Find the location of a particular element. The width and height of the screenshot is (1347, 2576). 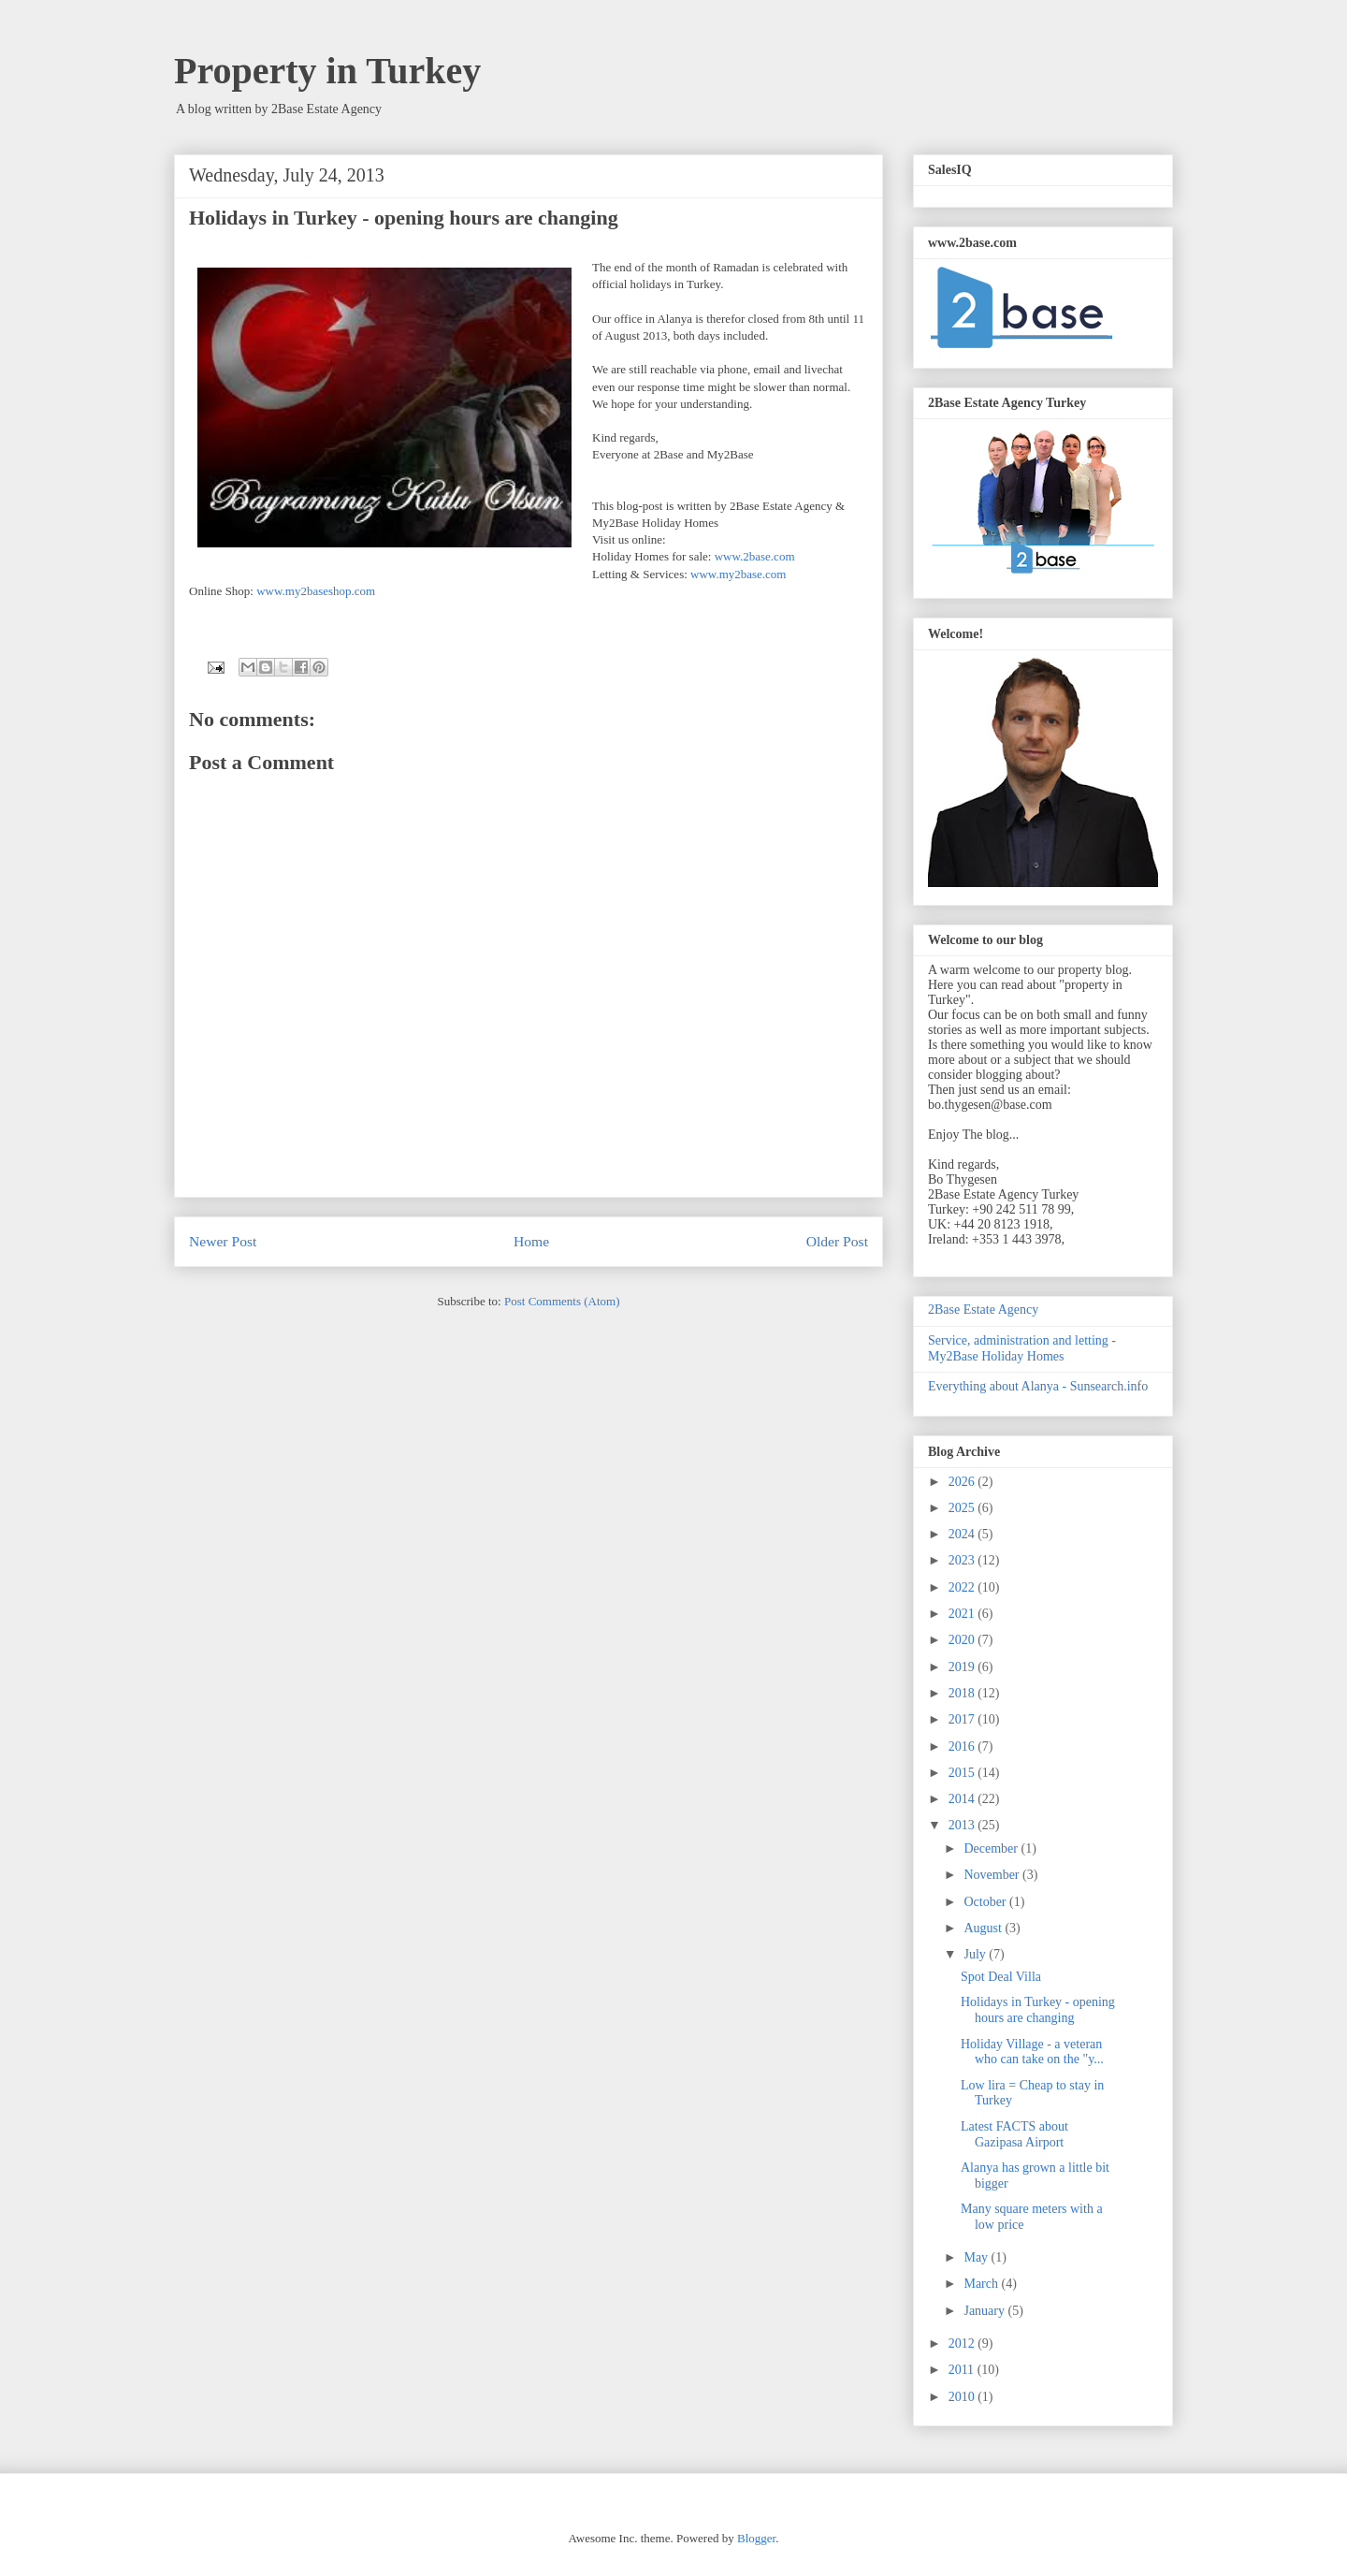

October is located at coordinates (986, 1902).